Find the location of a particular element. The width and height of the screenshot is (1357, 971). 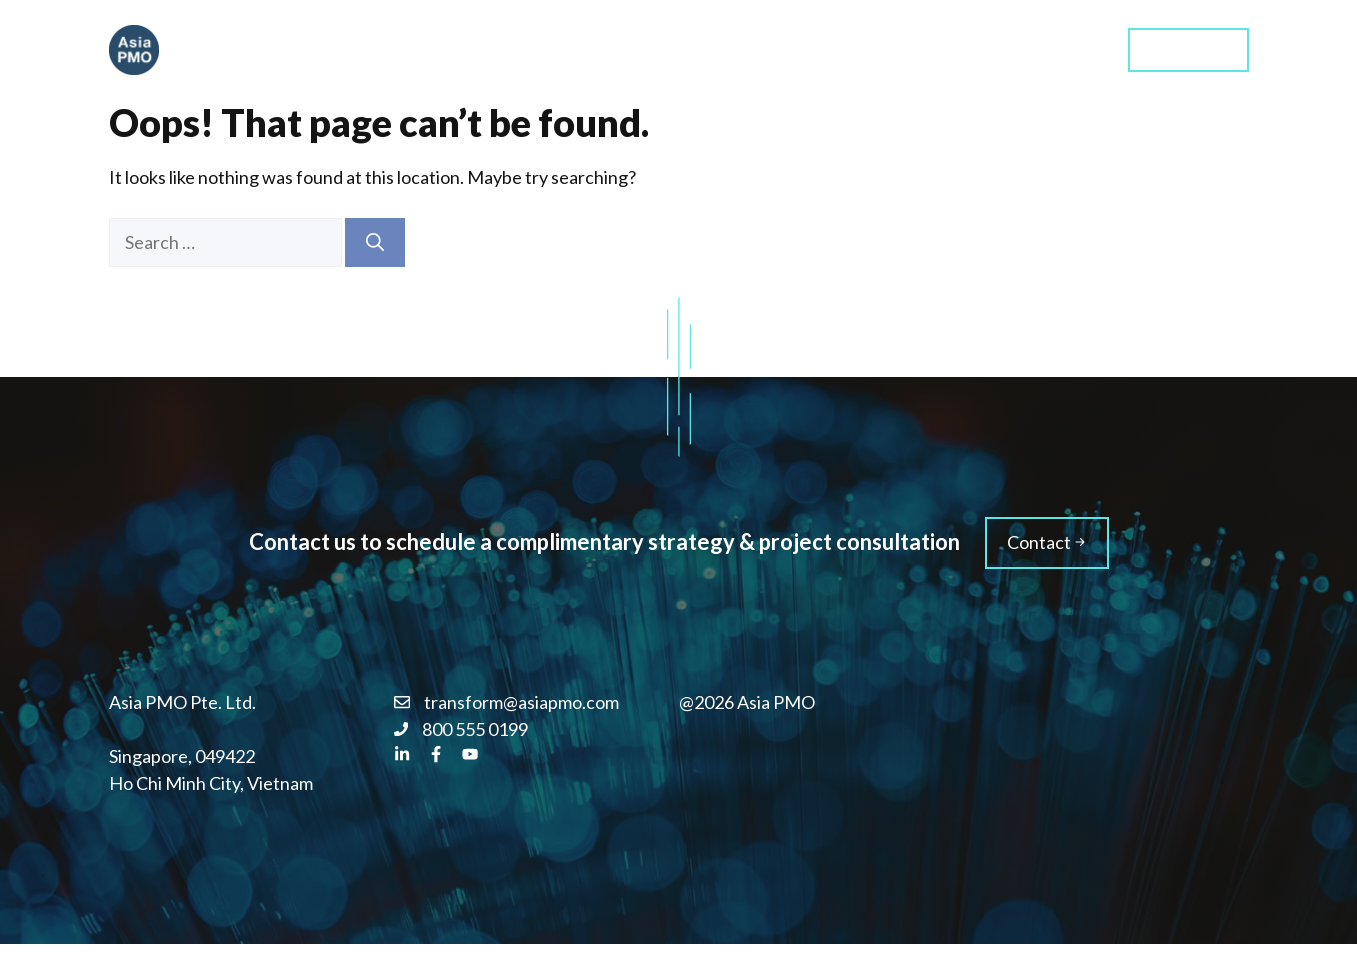

Contact us is located at coordinates (1188, 48).